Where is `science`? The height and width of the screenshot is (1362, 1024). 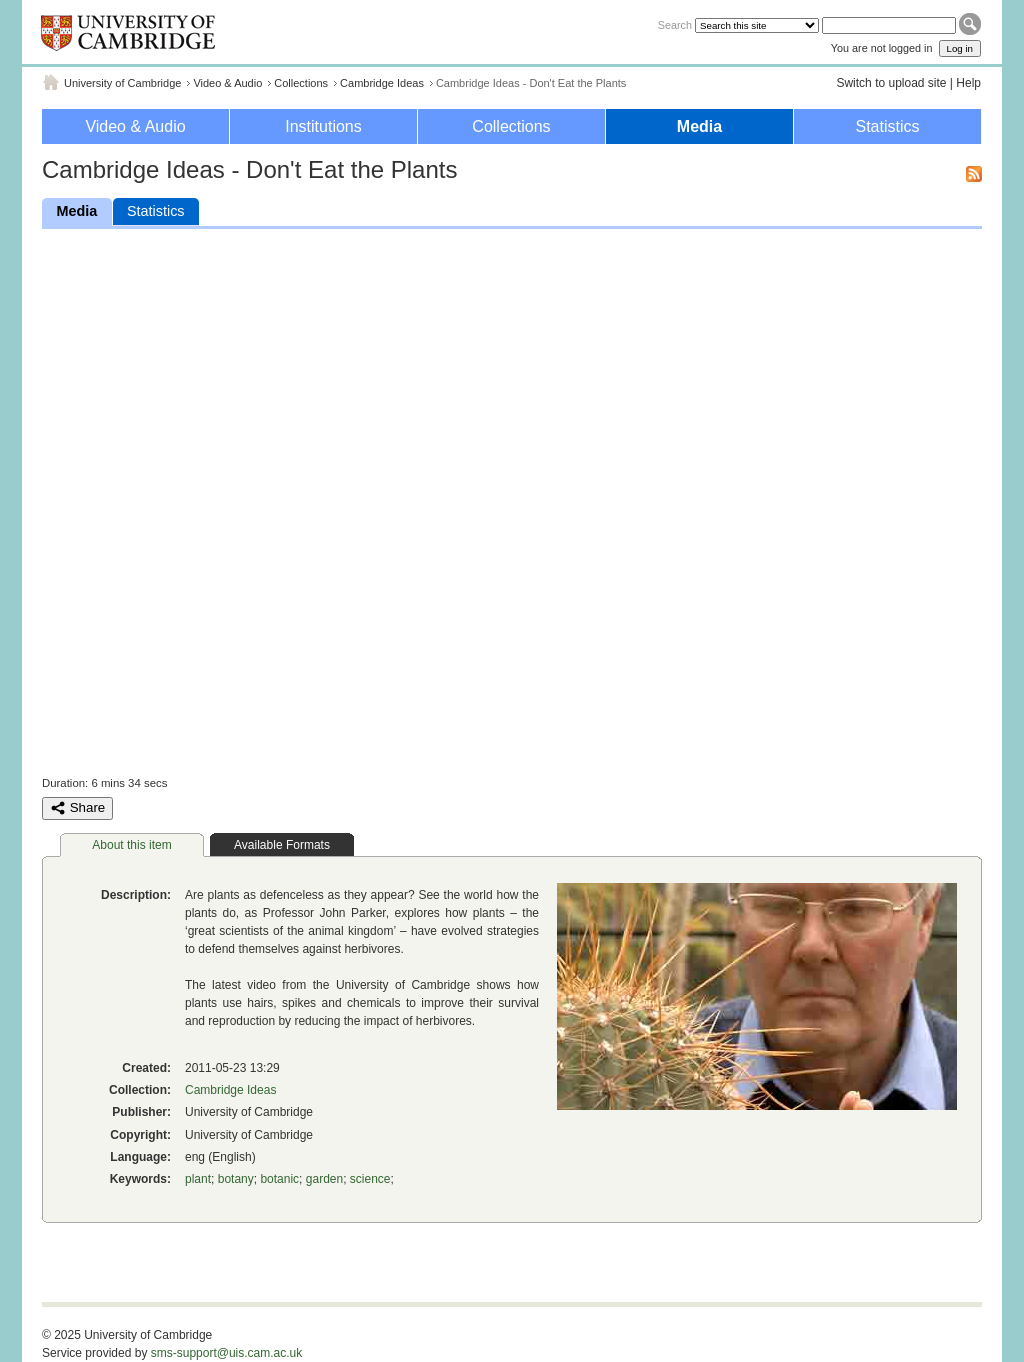 science is located at coordinates (370, 1179).